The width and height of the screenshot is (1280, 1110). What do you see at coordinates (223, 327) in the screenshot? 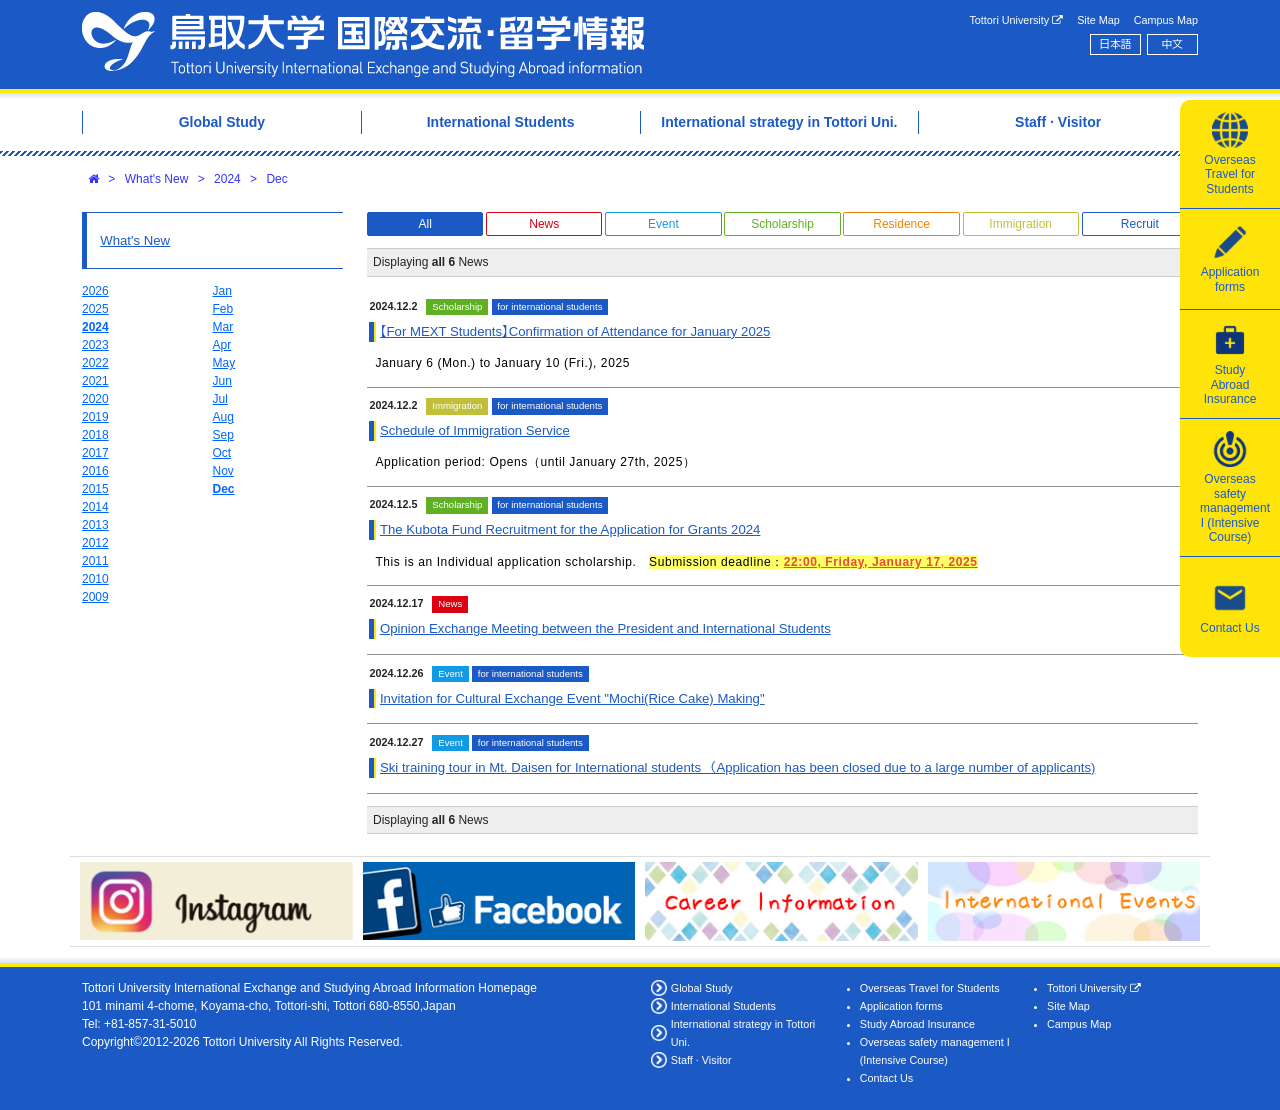
I see `Mar` at bounding box center [223, 327].